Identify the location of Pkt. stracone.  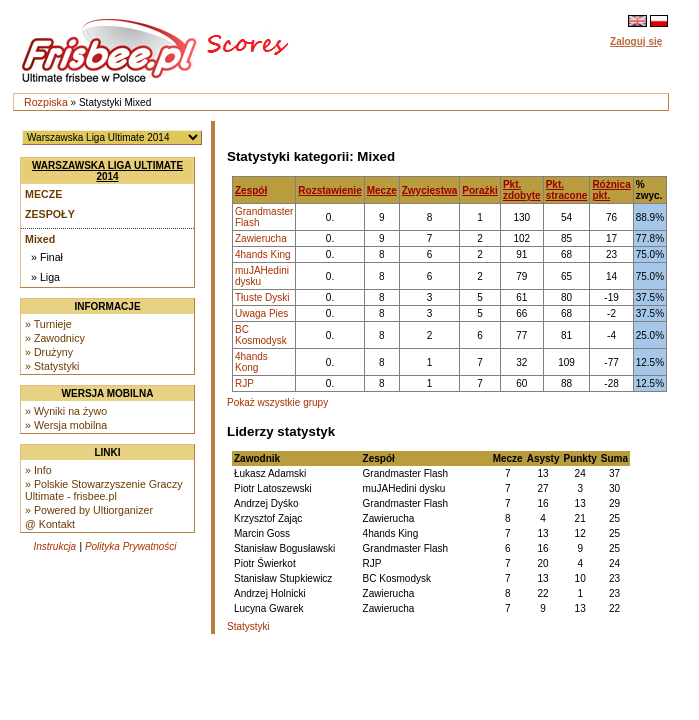
(567, 190).